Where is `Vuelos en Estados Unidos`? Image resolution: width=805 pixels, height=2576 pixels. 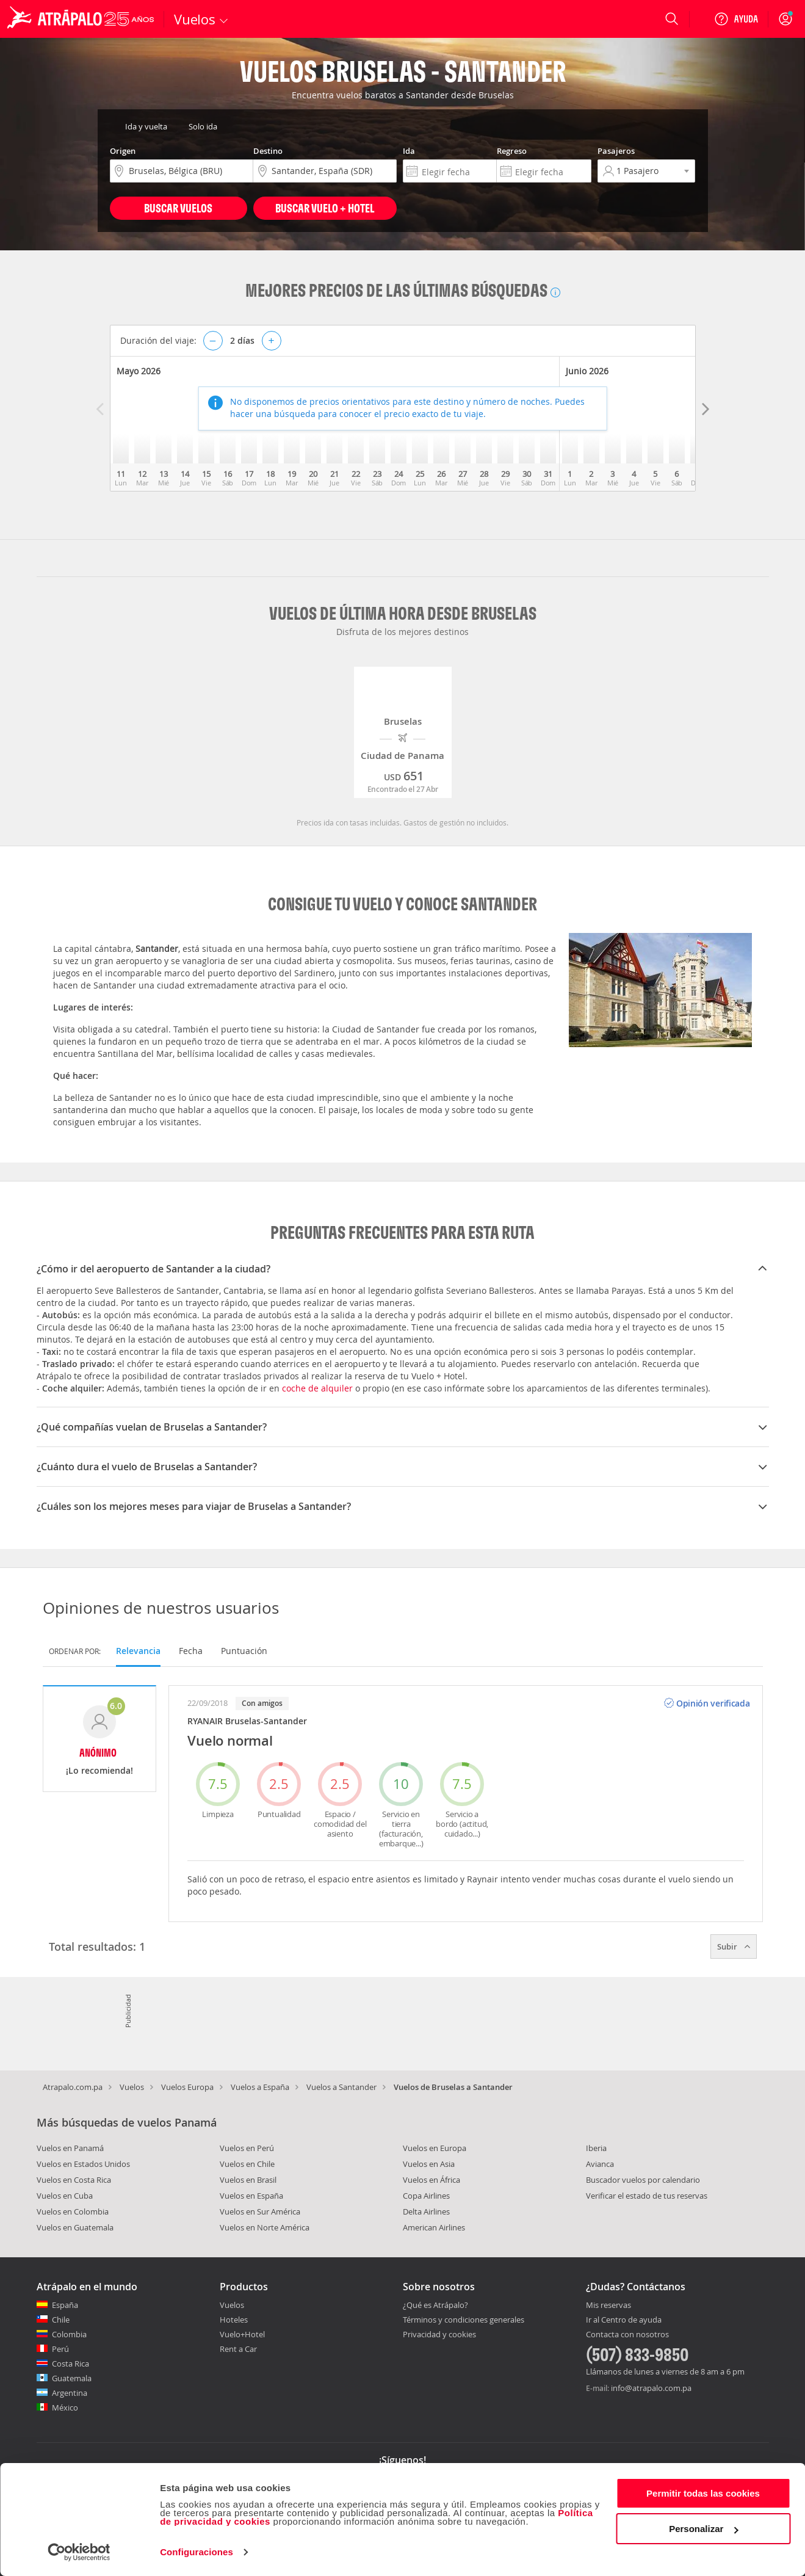 Vuelos en Estados Unidos is located at coordinates (83, 2163).